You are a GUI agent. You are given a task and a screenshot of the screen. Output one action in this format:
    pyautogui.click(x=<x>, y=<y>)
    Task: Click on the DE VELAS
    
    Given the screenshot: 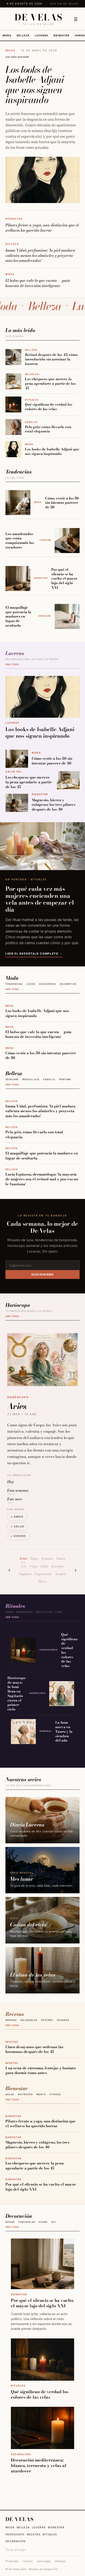 What is the action you would take?
    pyautogui.click(x=38, y=18)
    